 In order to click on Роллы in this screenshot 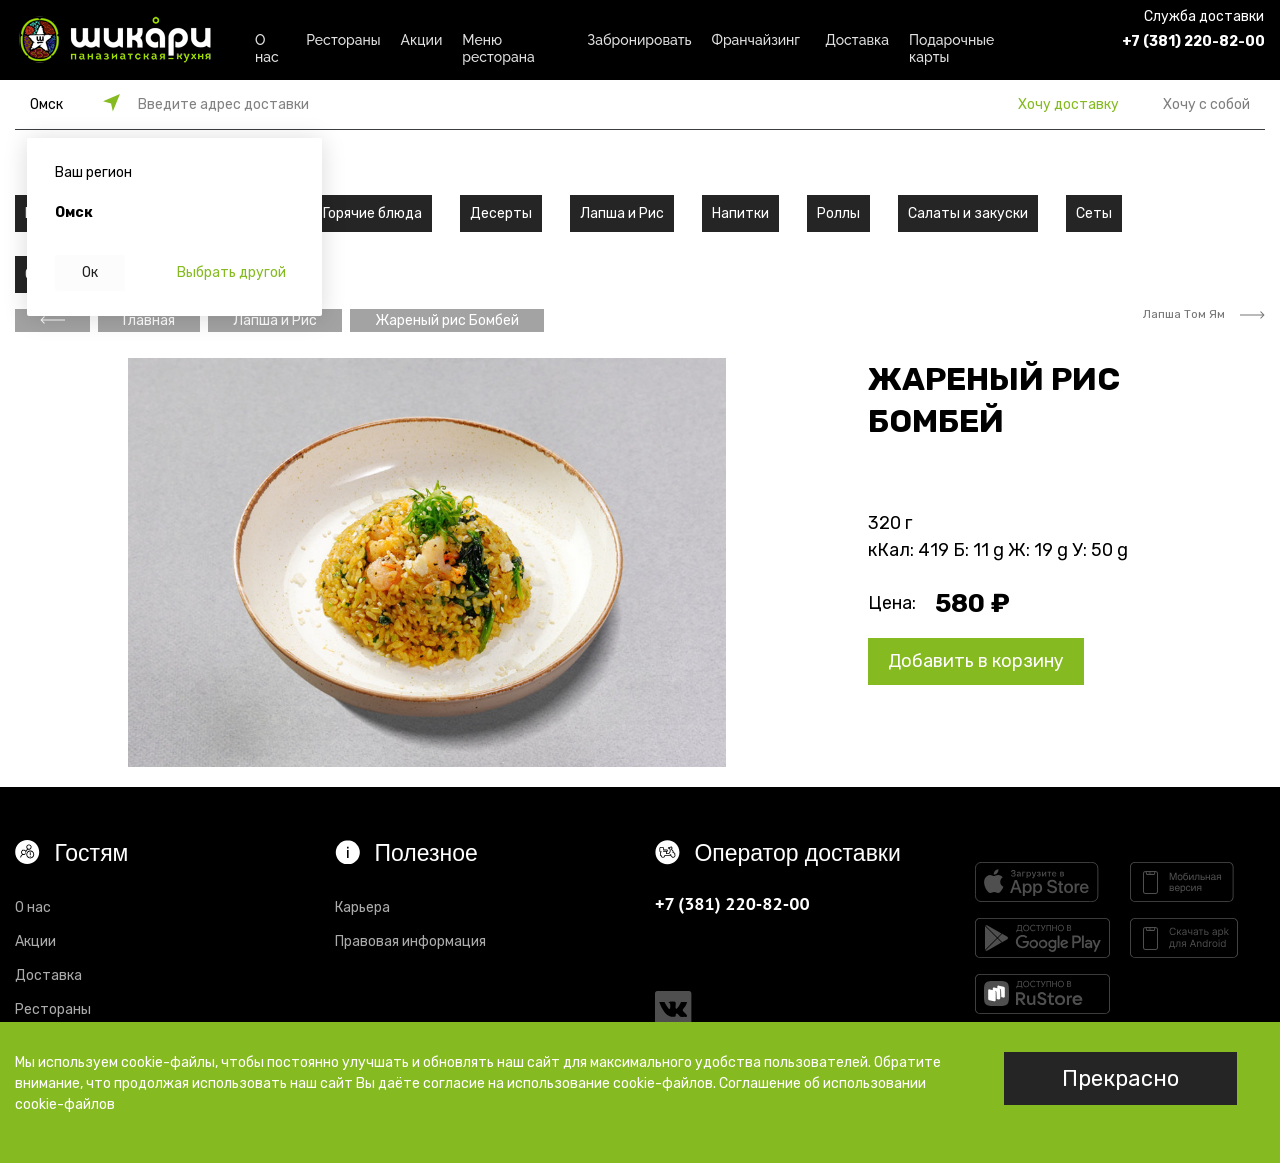, I will do `click(838, 213)`.